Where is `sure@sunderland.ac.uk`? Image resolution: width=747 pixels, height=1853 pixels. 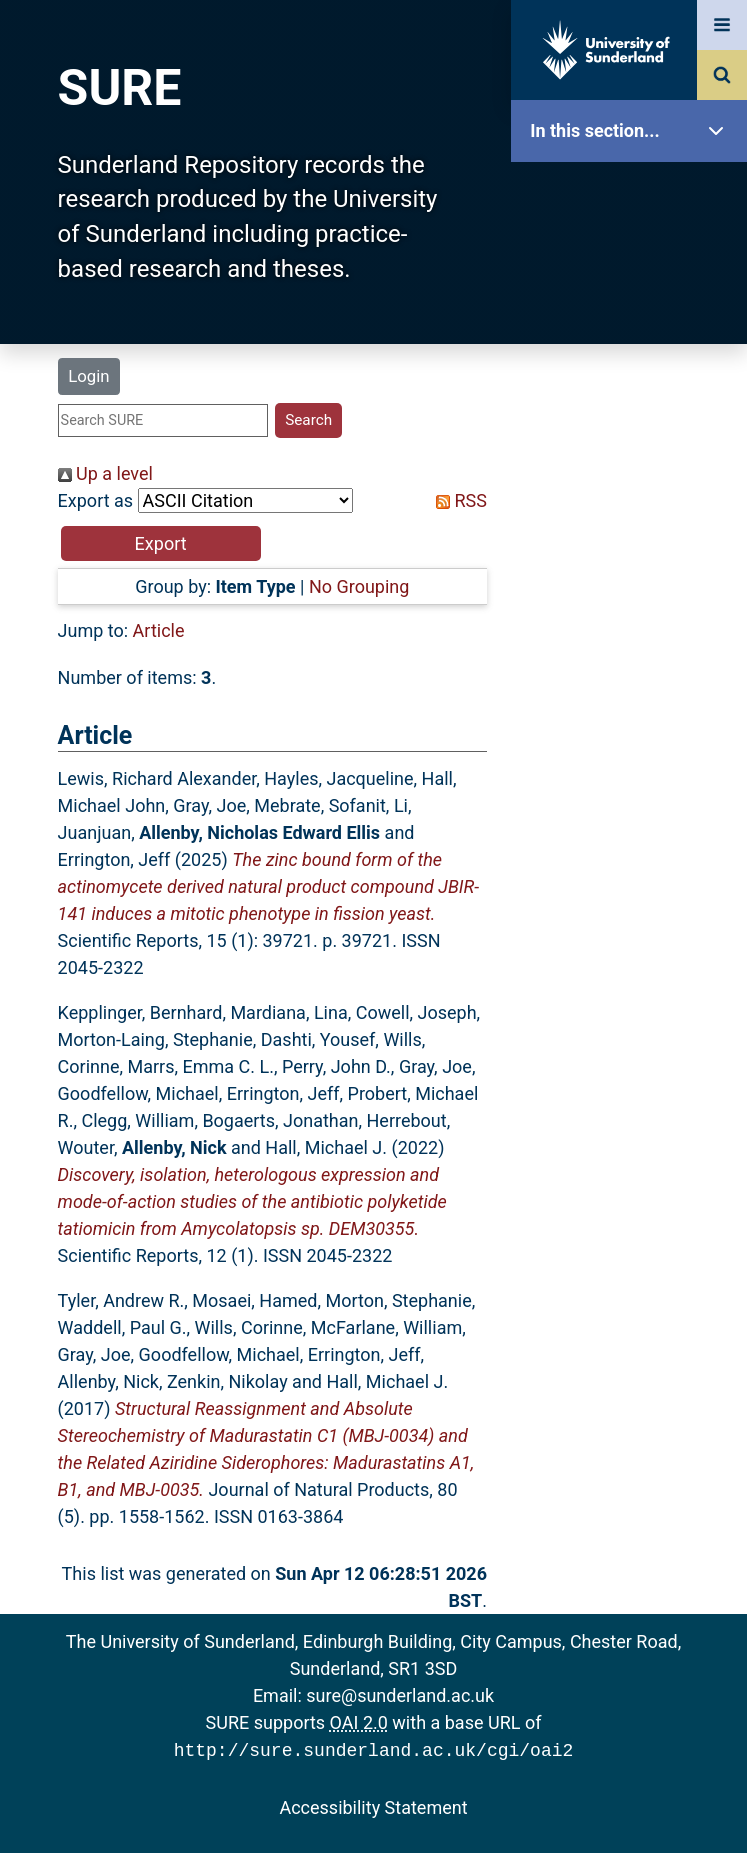 sure@sunderland.ac.uk is located at coordinates (400, 1695).